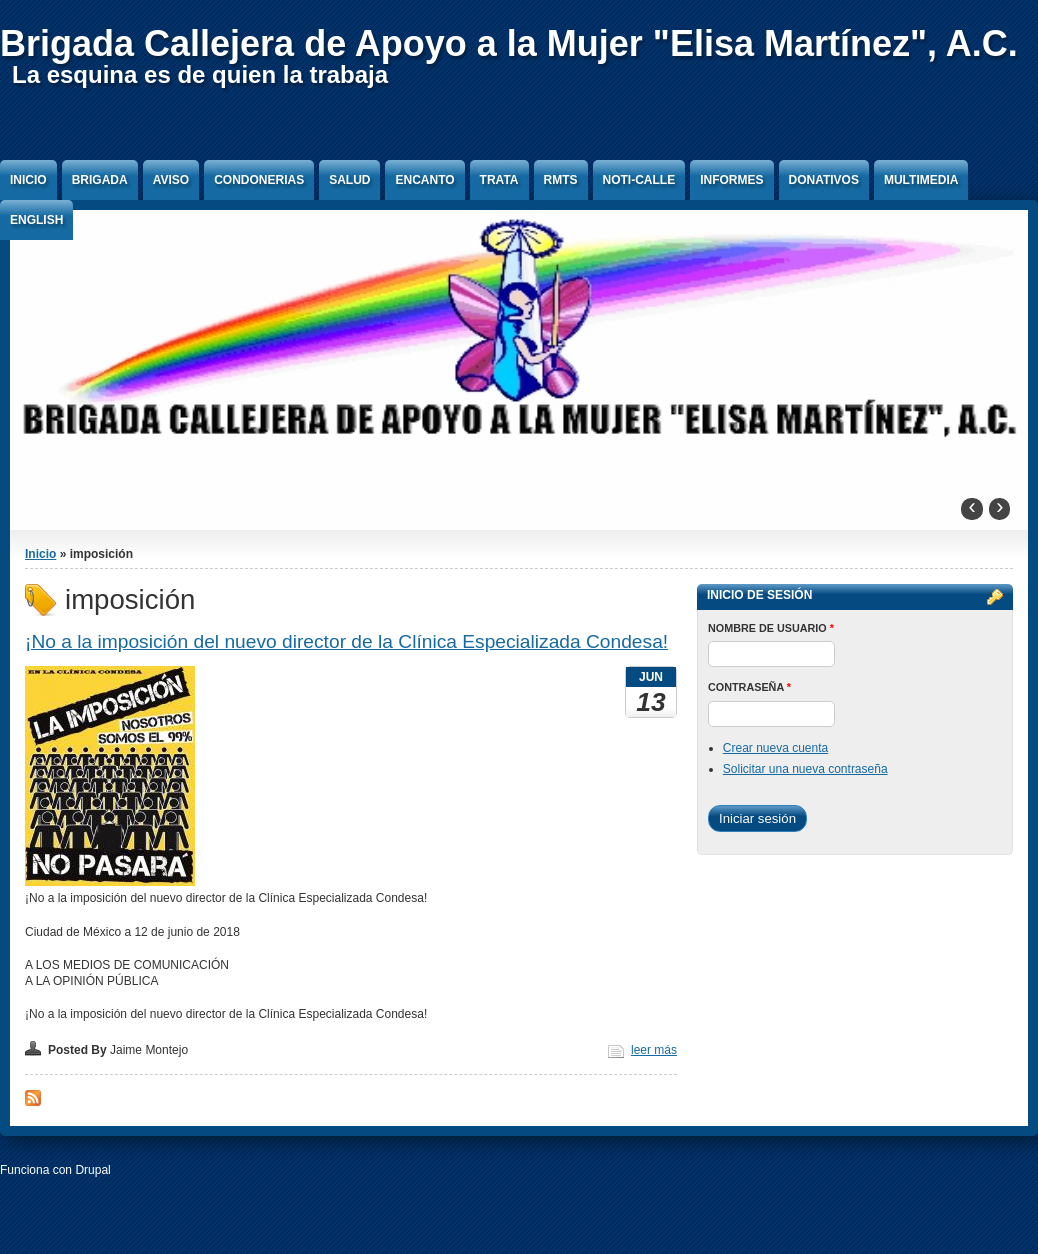 This screenshot has height=1254, width=1038. What do you see at coordinates (171, 180) in the screenshot?
I see `Aviso` at bounding box center [171, 180].